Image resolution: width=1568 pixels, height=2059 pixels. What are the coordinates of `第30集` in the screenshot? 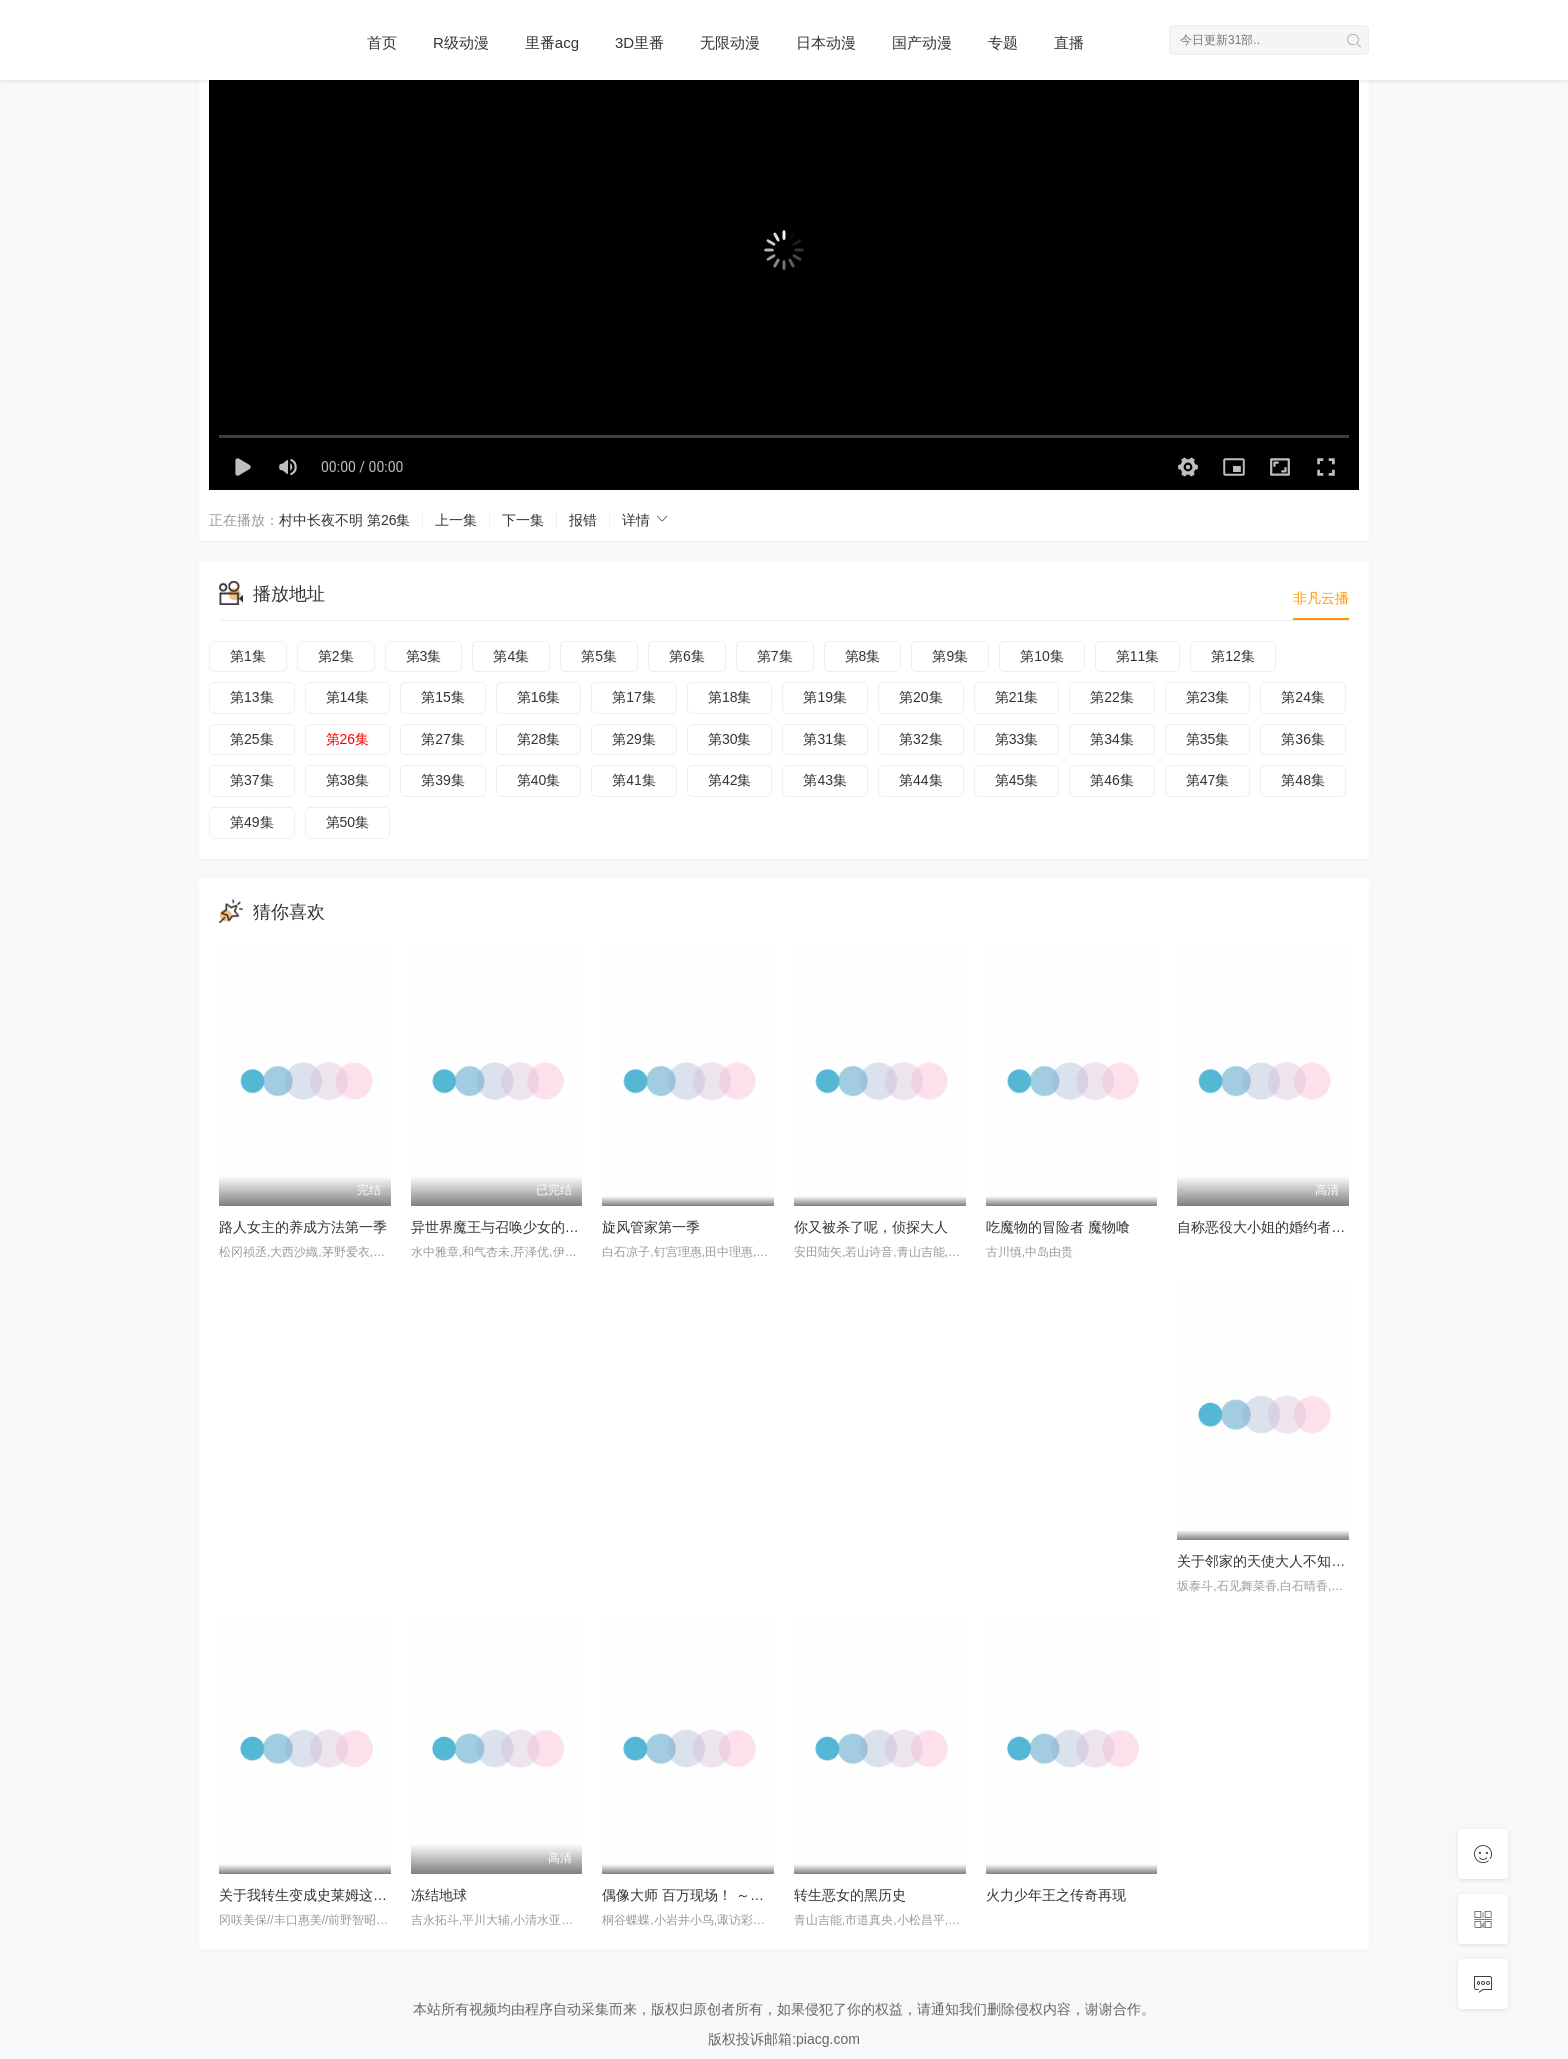 It's located at (730, 739).